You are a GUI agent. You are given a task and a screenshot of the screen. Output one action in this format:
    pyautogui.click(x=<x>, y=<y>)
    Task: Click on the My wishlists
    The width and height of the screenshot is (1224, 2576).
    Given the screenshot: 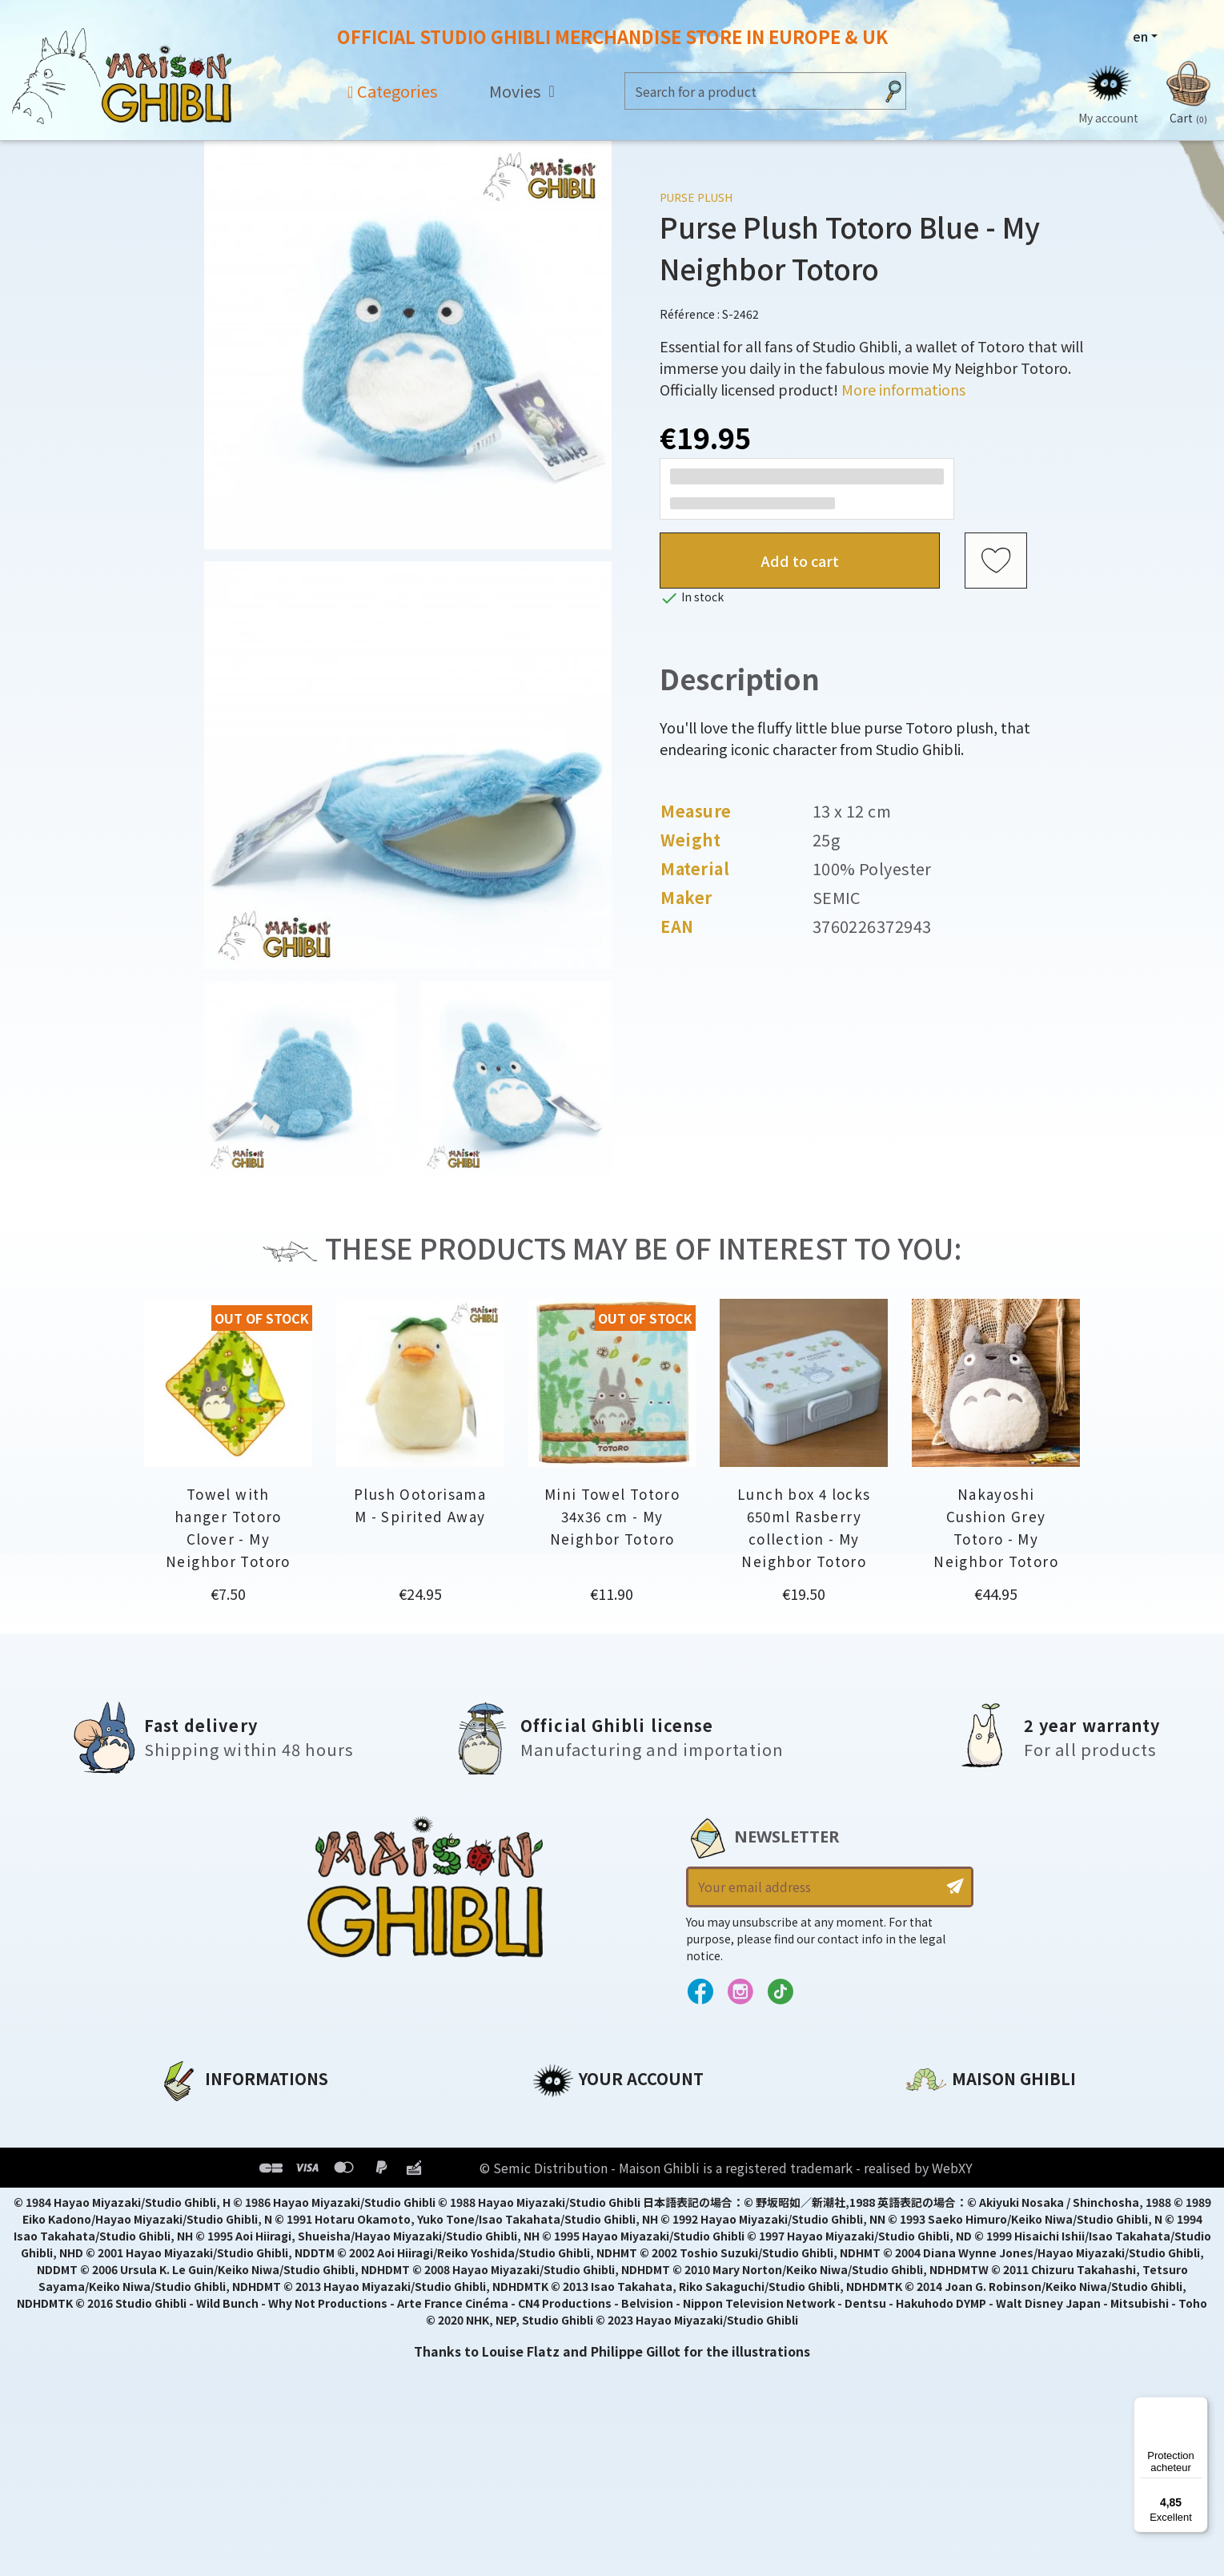 What is the action you would take?
    pyautogui.click(x=573, y=2225)
    